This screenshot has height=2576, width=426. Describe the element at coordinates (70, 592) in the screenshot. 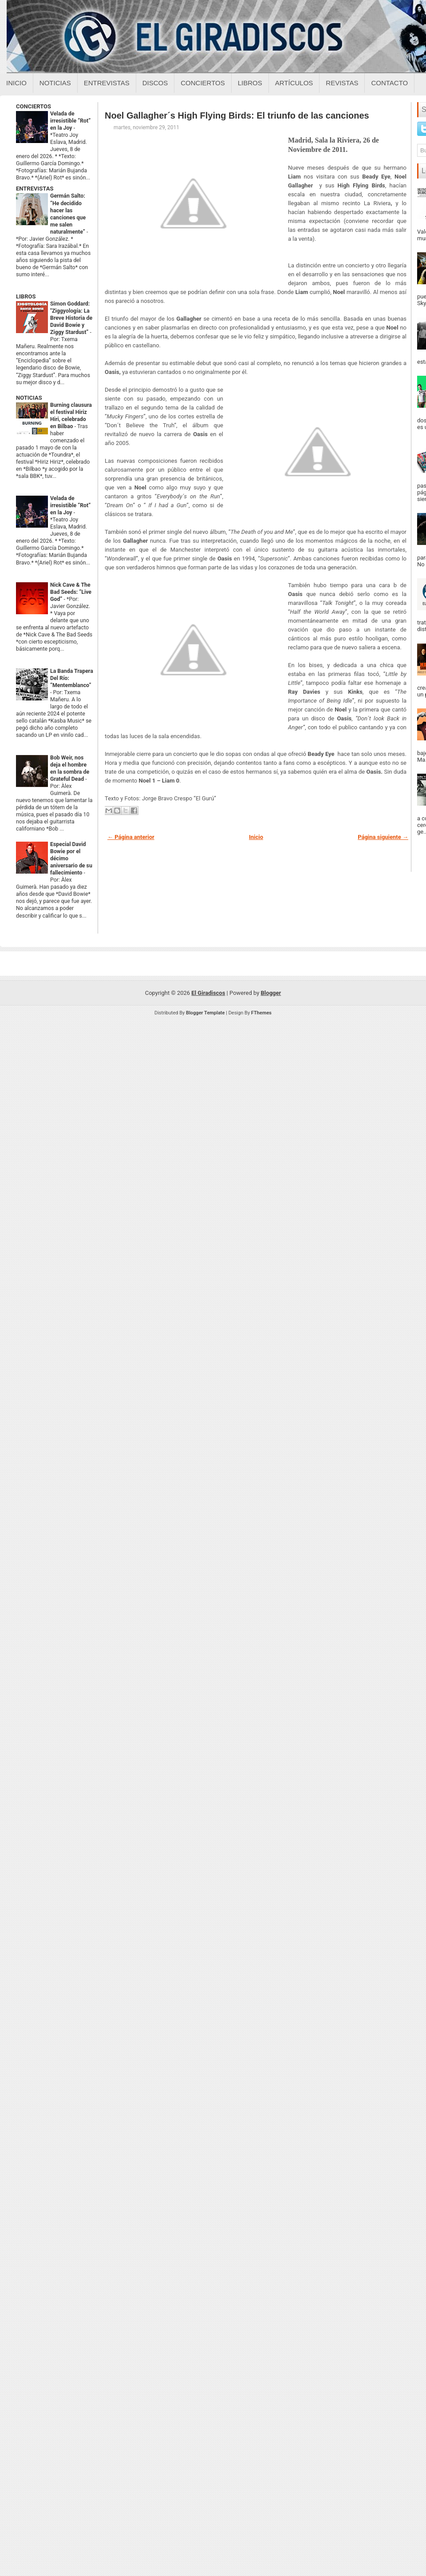

I see `Nick Cave & The Bad Seeds: “Live God”` at that location.